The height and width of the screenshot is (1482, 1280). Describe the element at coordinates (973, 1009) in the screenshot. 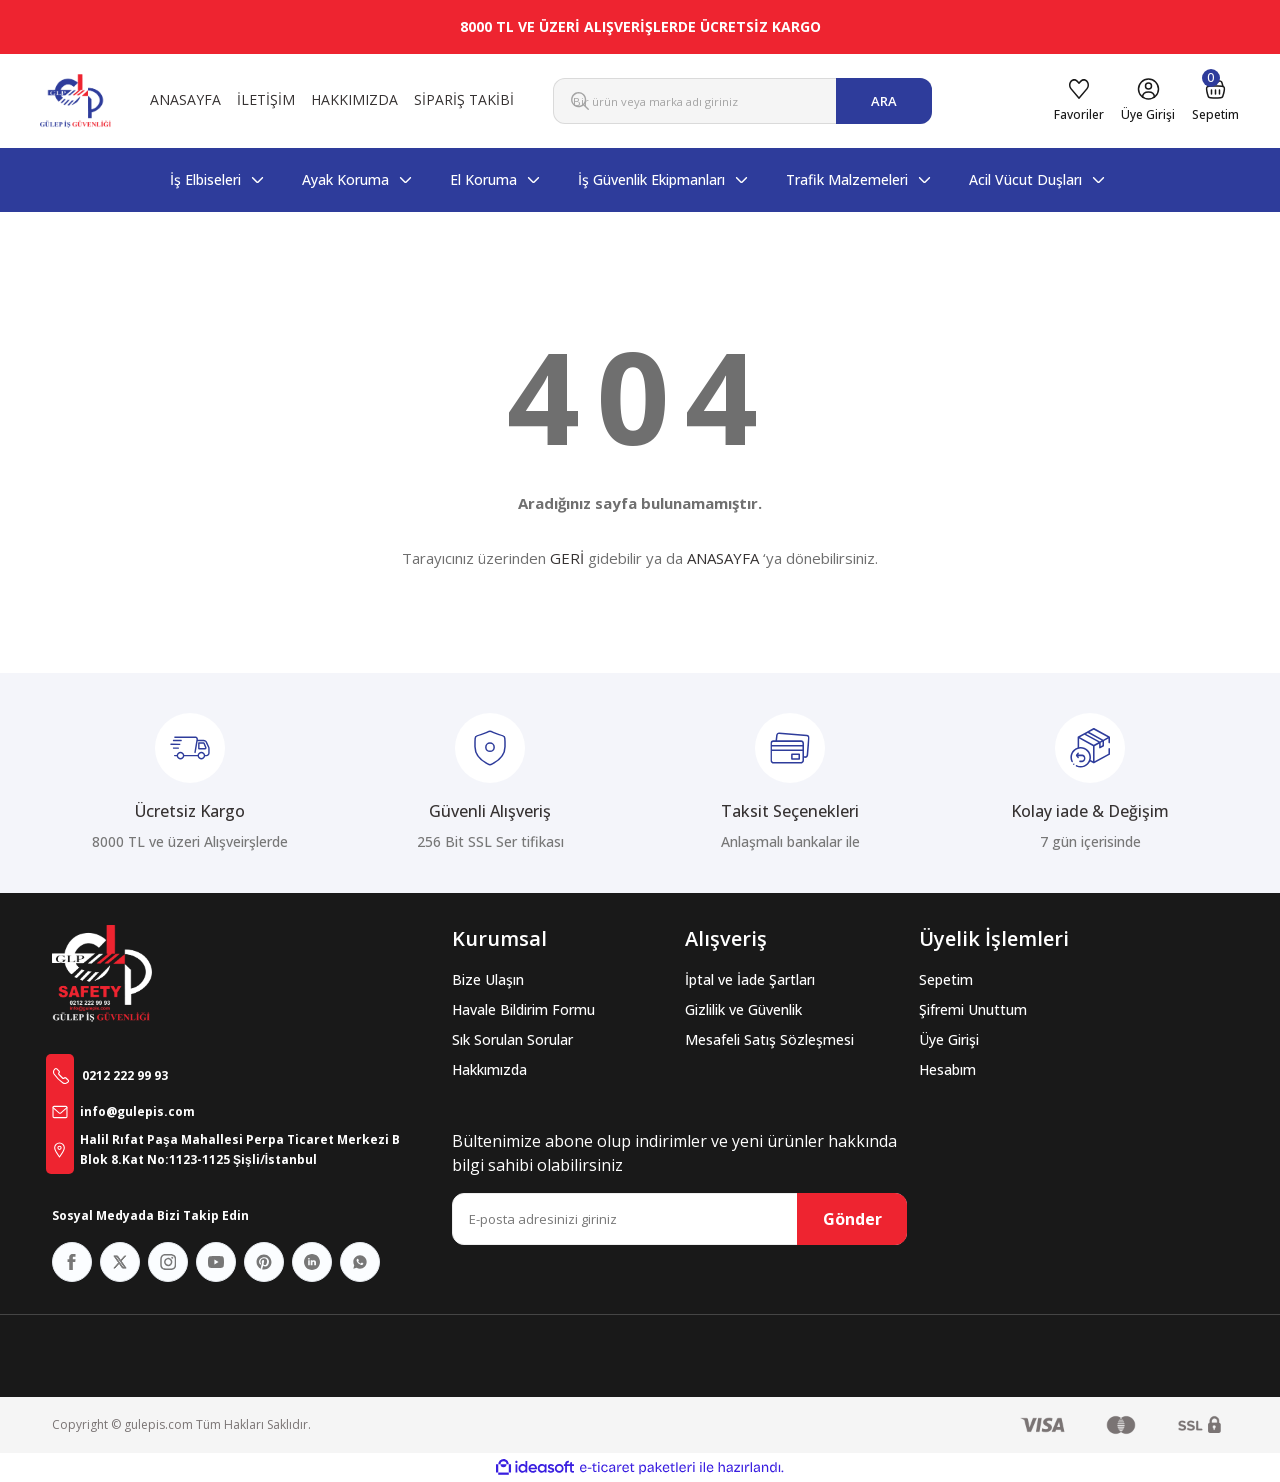

I see `Şifremi Unuttum` at that location.